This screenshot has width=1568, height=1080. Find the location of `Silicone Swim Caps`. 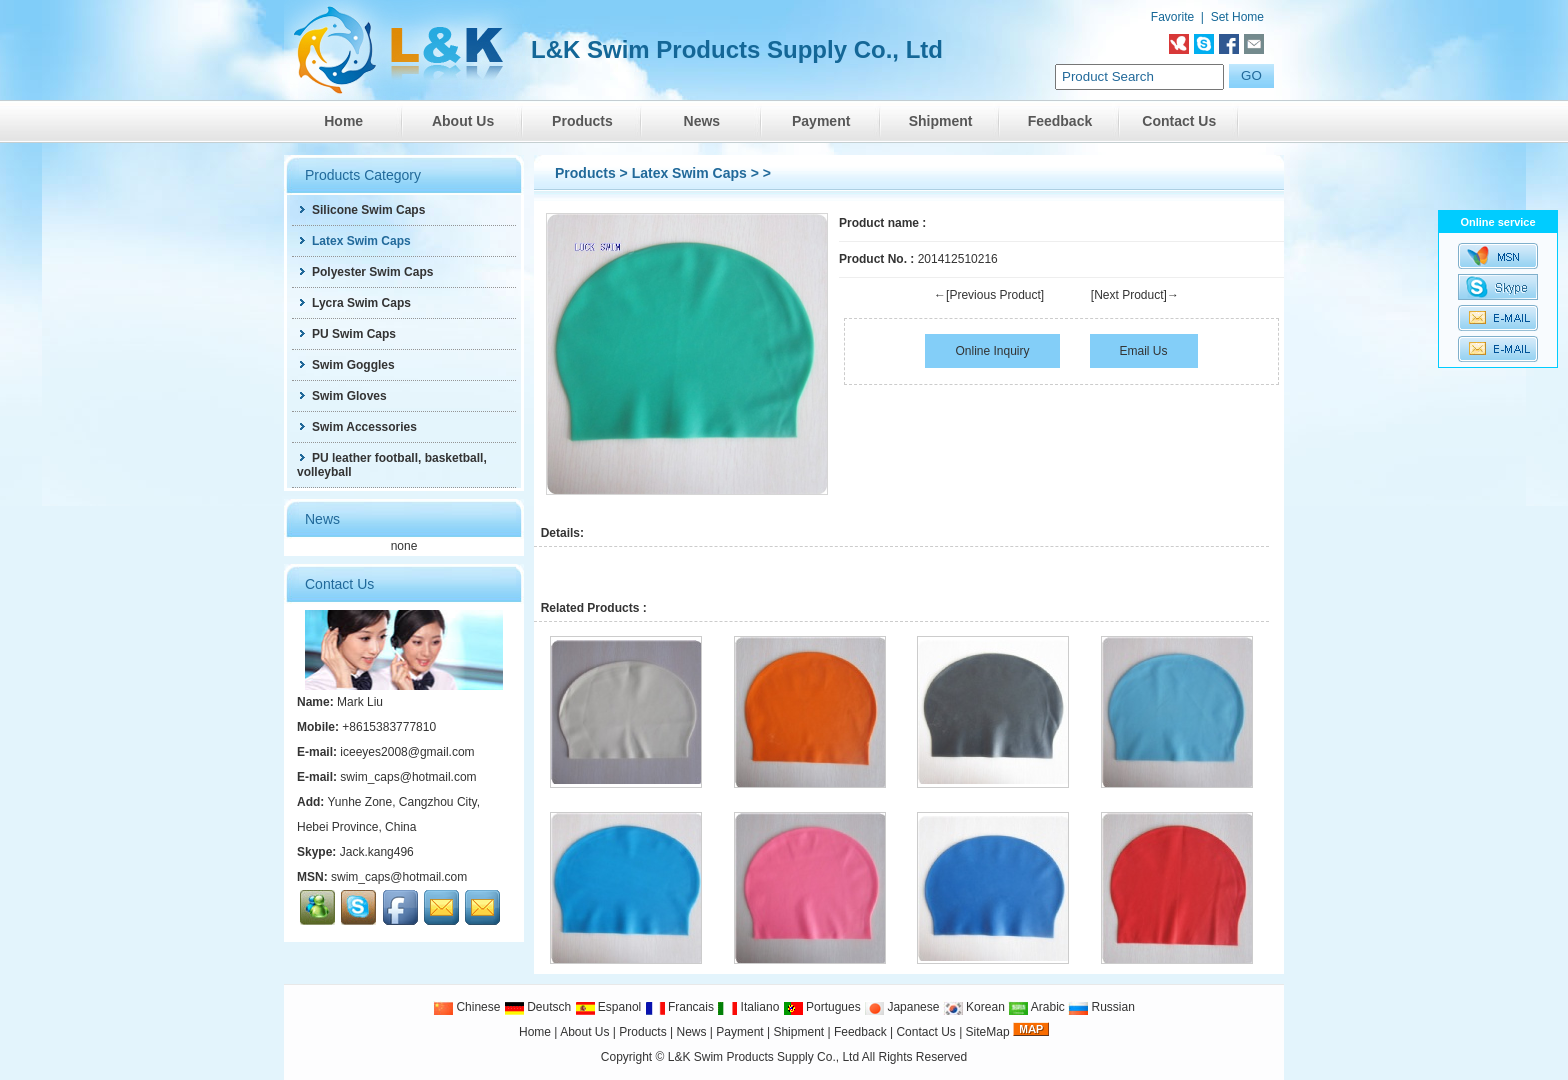

Silicone Swim Caps is located at coordinates (361, 210).